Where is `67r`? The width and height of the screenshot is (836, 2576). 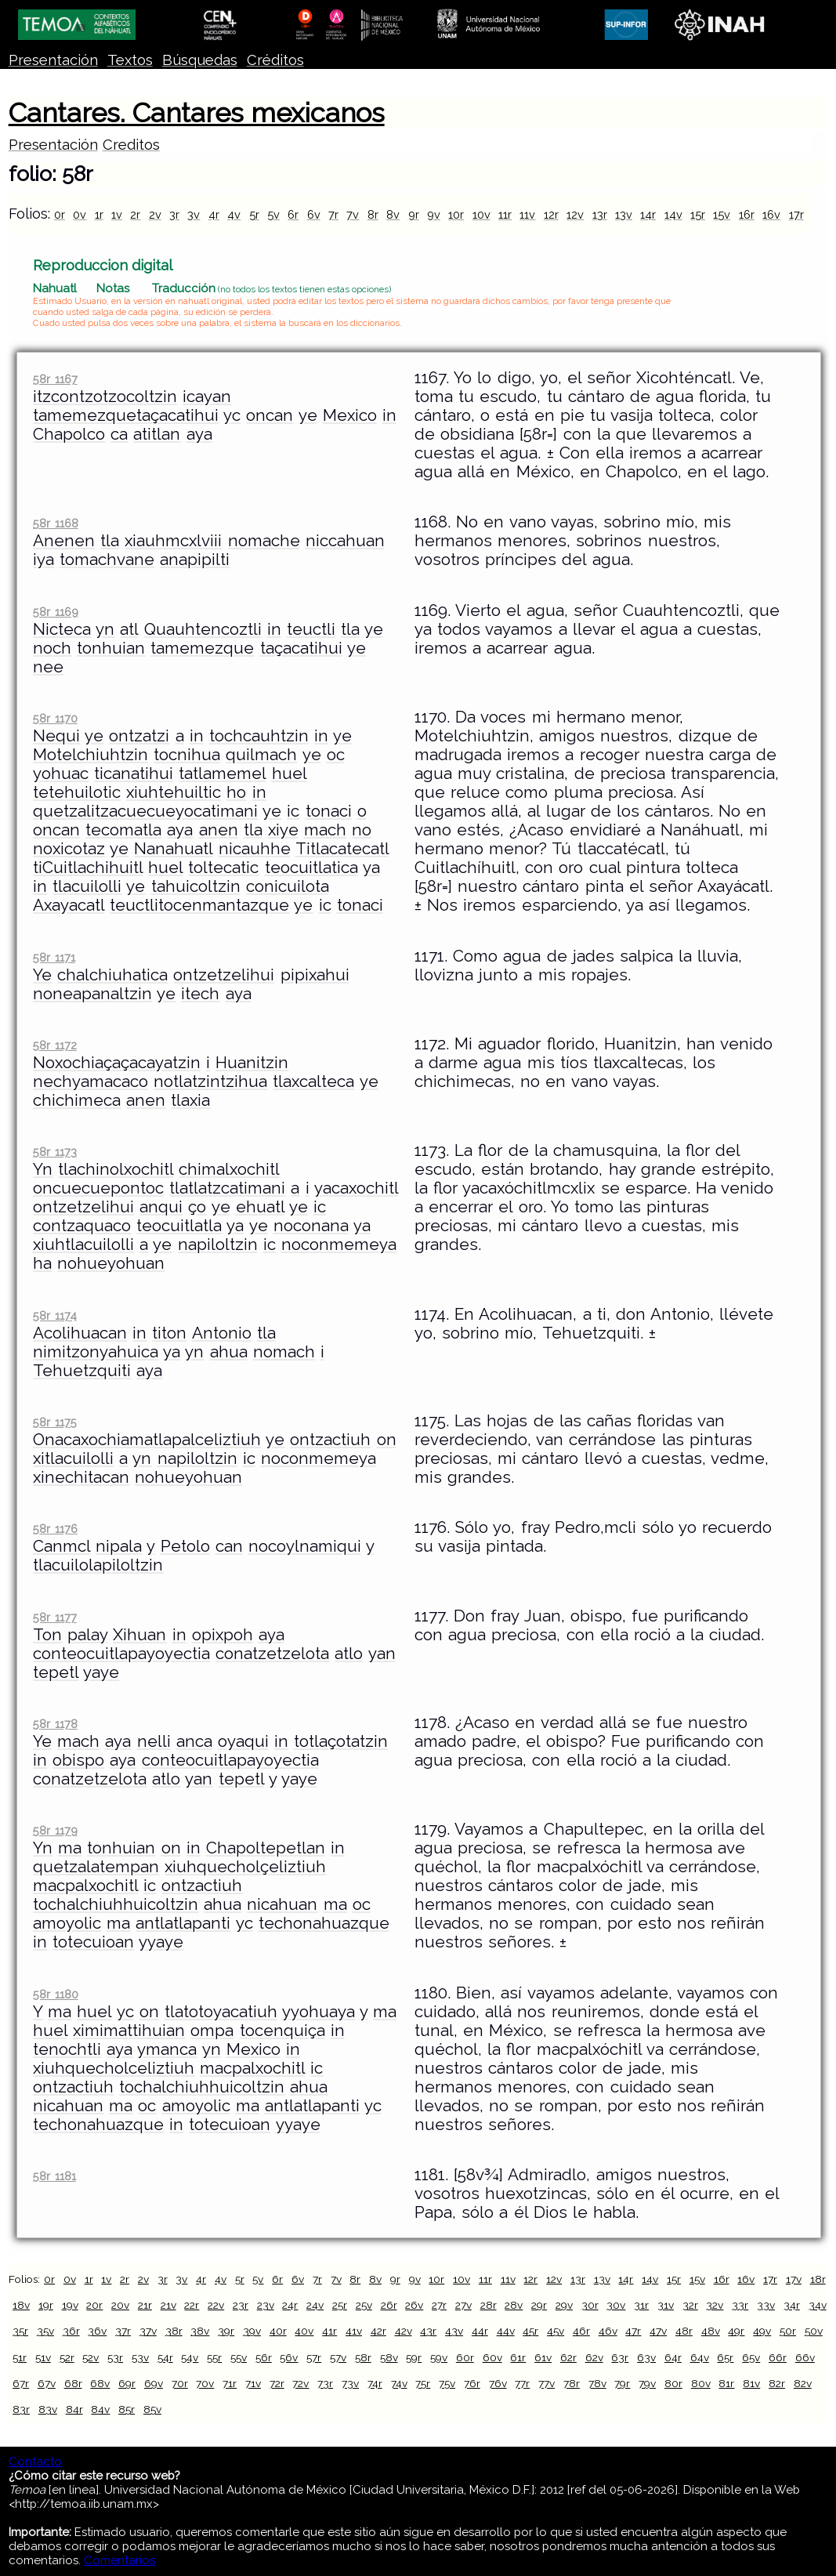 67r is located at coordinates (21, 2383).